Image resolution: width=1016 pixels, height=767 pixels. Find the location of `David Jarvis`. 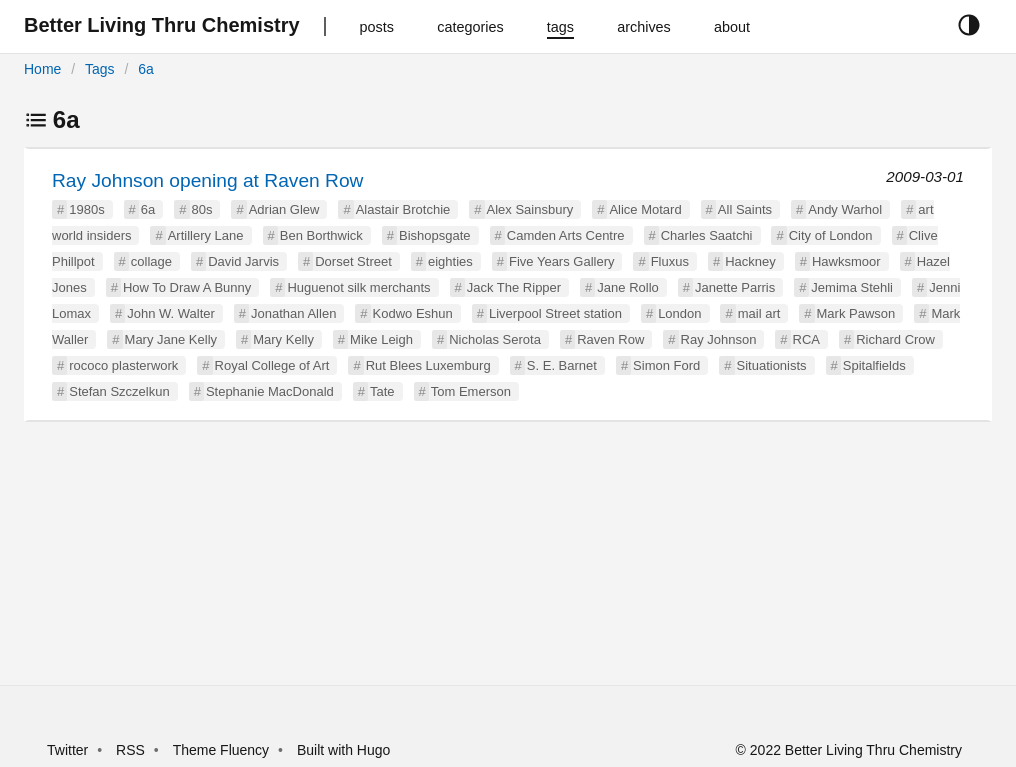

David Jarvis is located at coordinates (243, 261).